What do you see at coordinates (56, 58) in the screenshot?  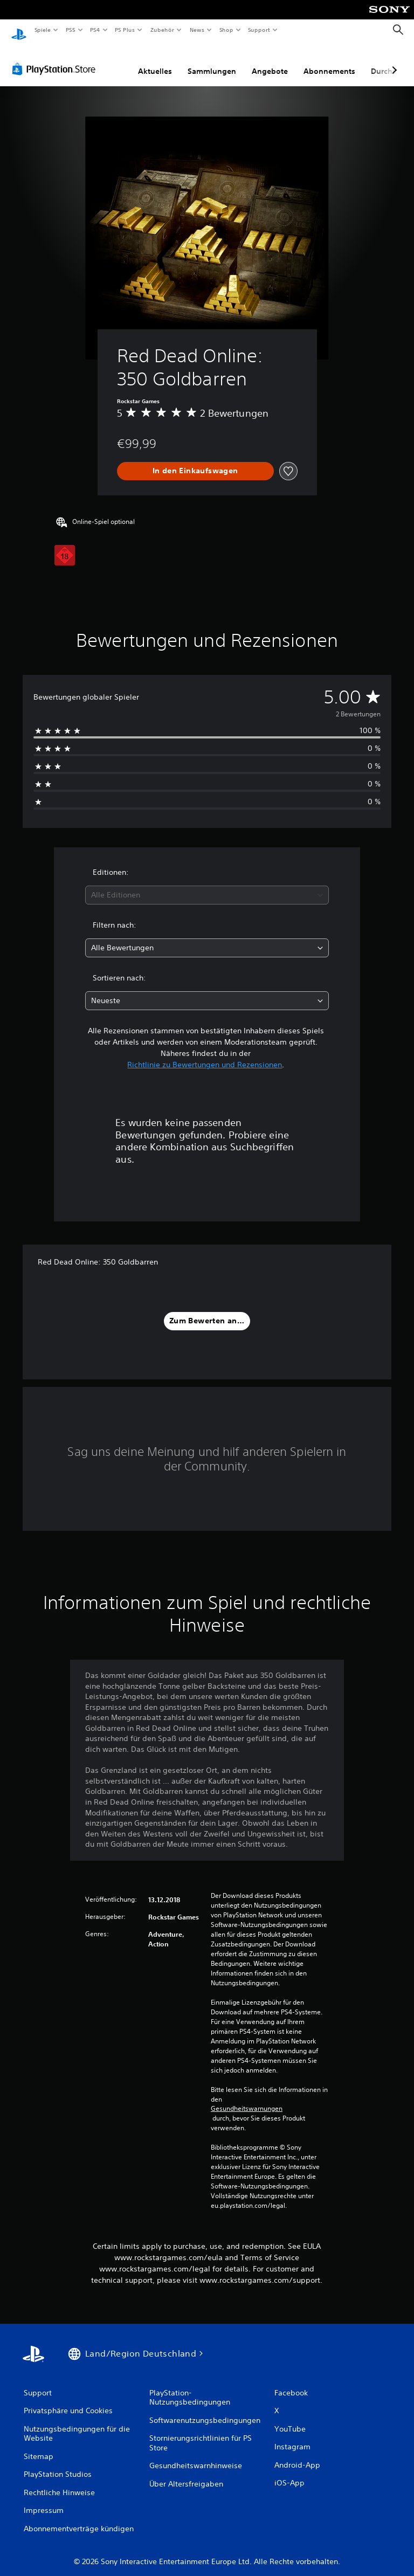 I see `[PlayStation Store]` at bounding box center [56, 58].